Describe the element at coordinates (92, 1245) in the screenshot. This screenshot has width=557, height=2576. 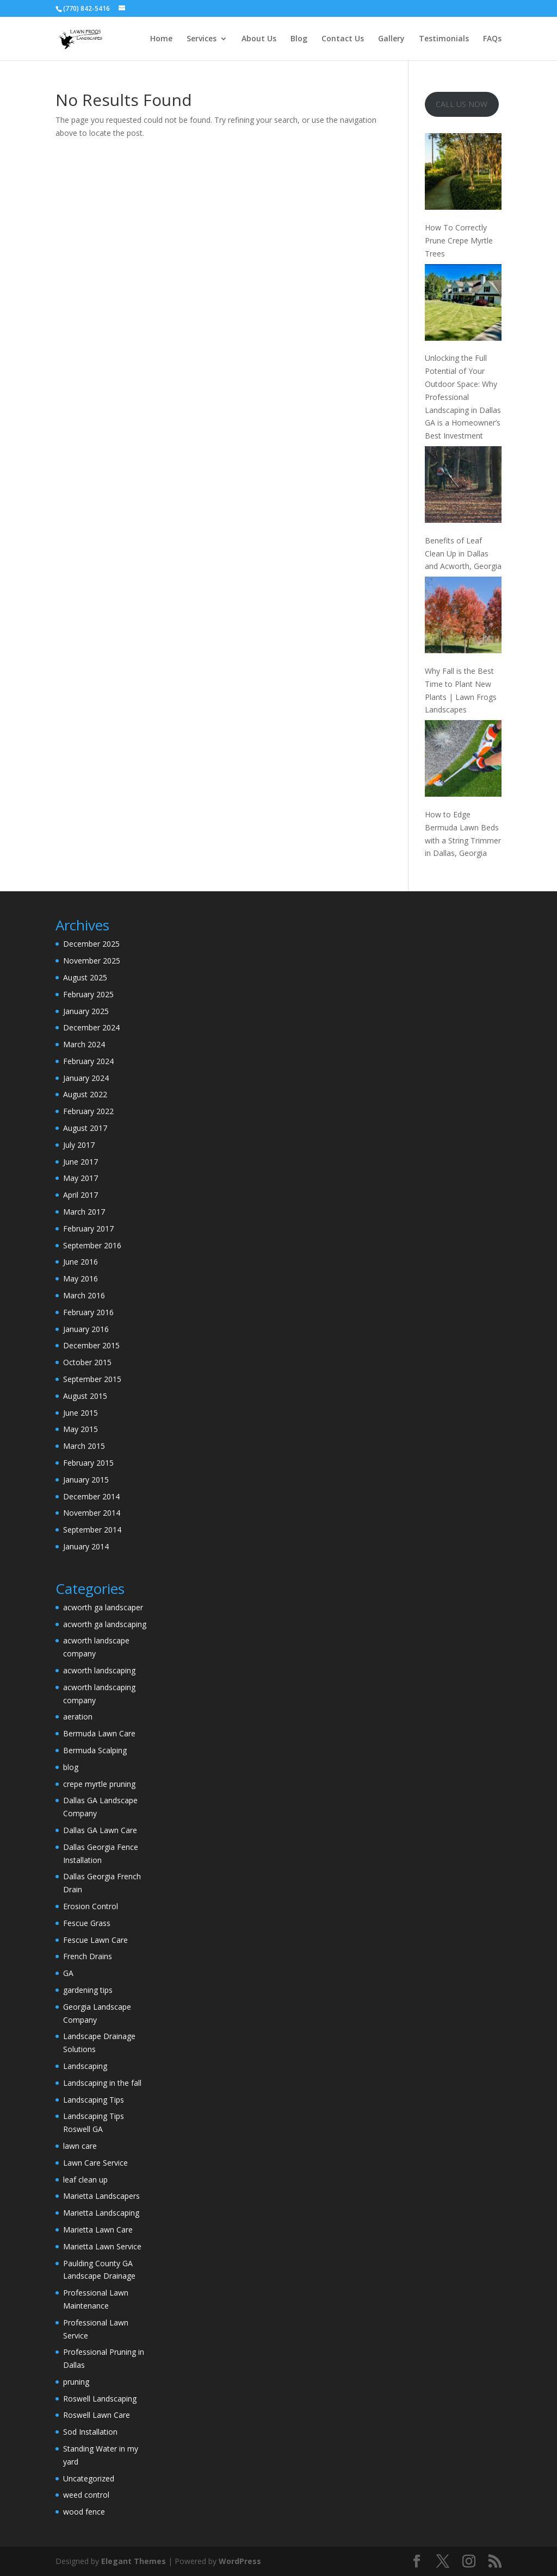
I see `September 2016` at that location.